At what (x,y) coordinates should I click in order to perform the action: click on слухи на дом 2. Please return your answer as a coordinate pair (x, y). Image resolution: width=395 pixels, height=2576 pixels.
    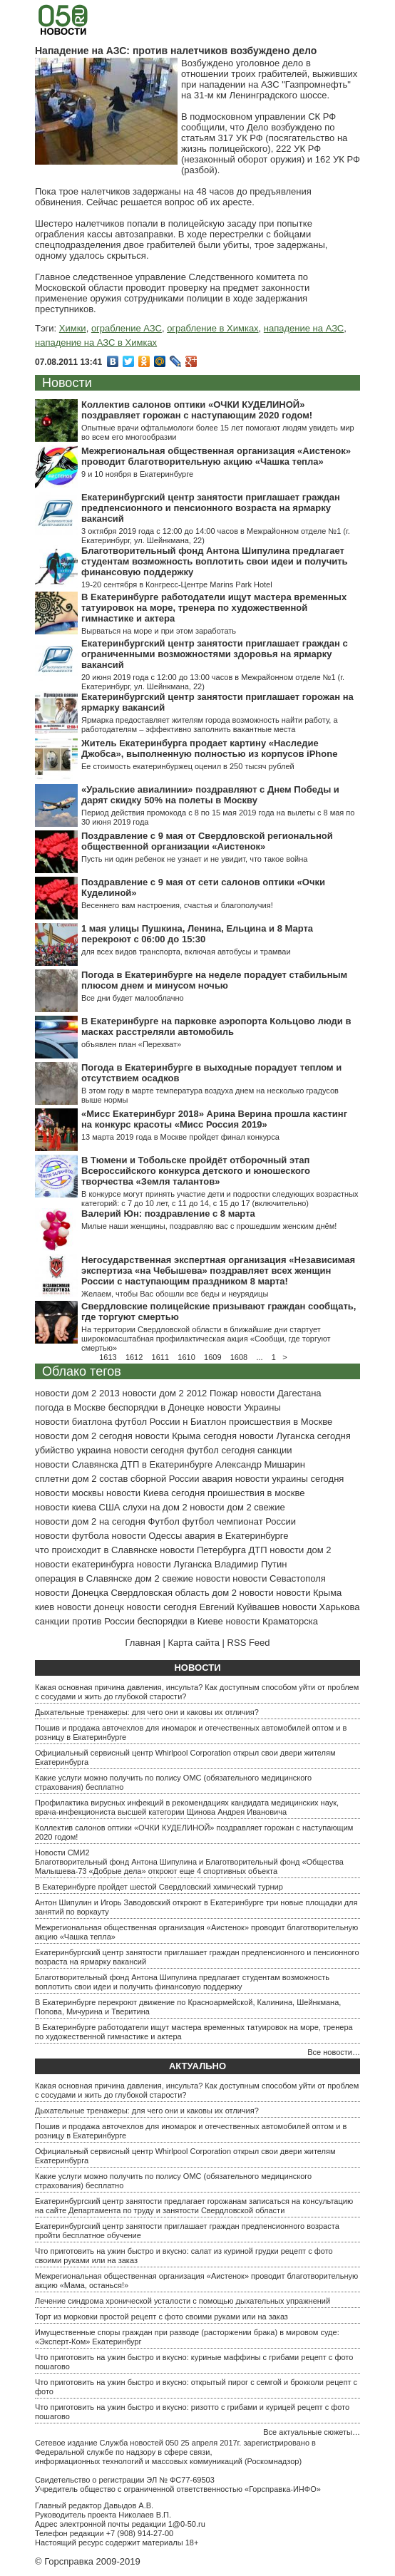
    Looking at the image, I should click on (155, 1507).